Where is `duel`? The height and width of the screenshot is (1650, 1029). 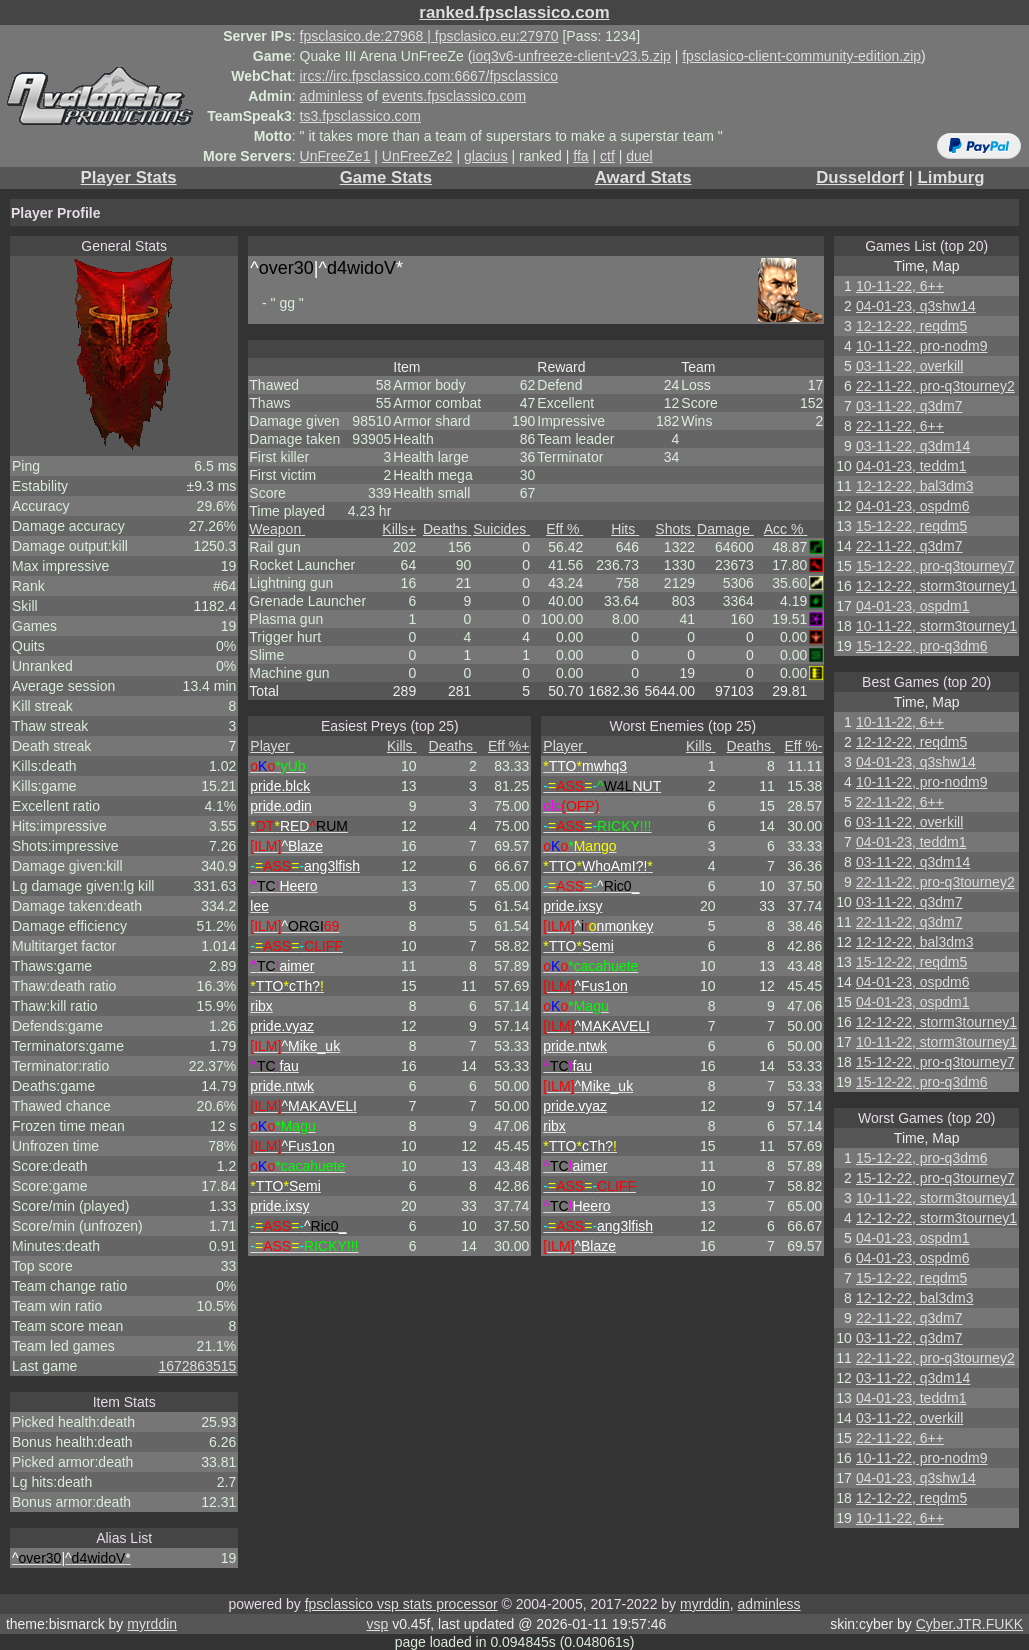 duel is located at coordinates (639, 156).